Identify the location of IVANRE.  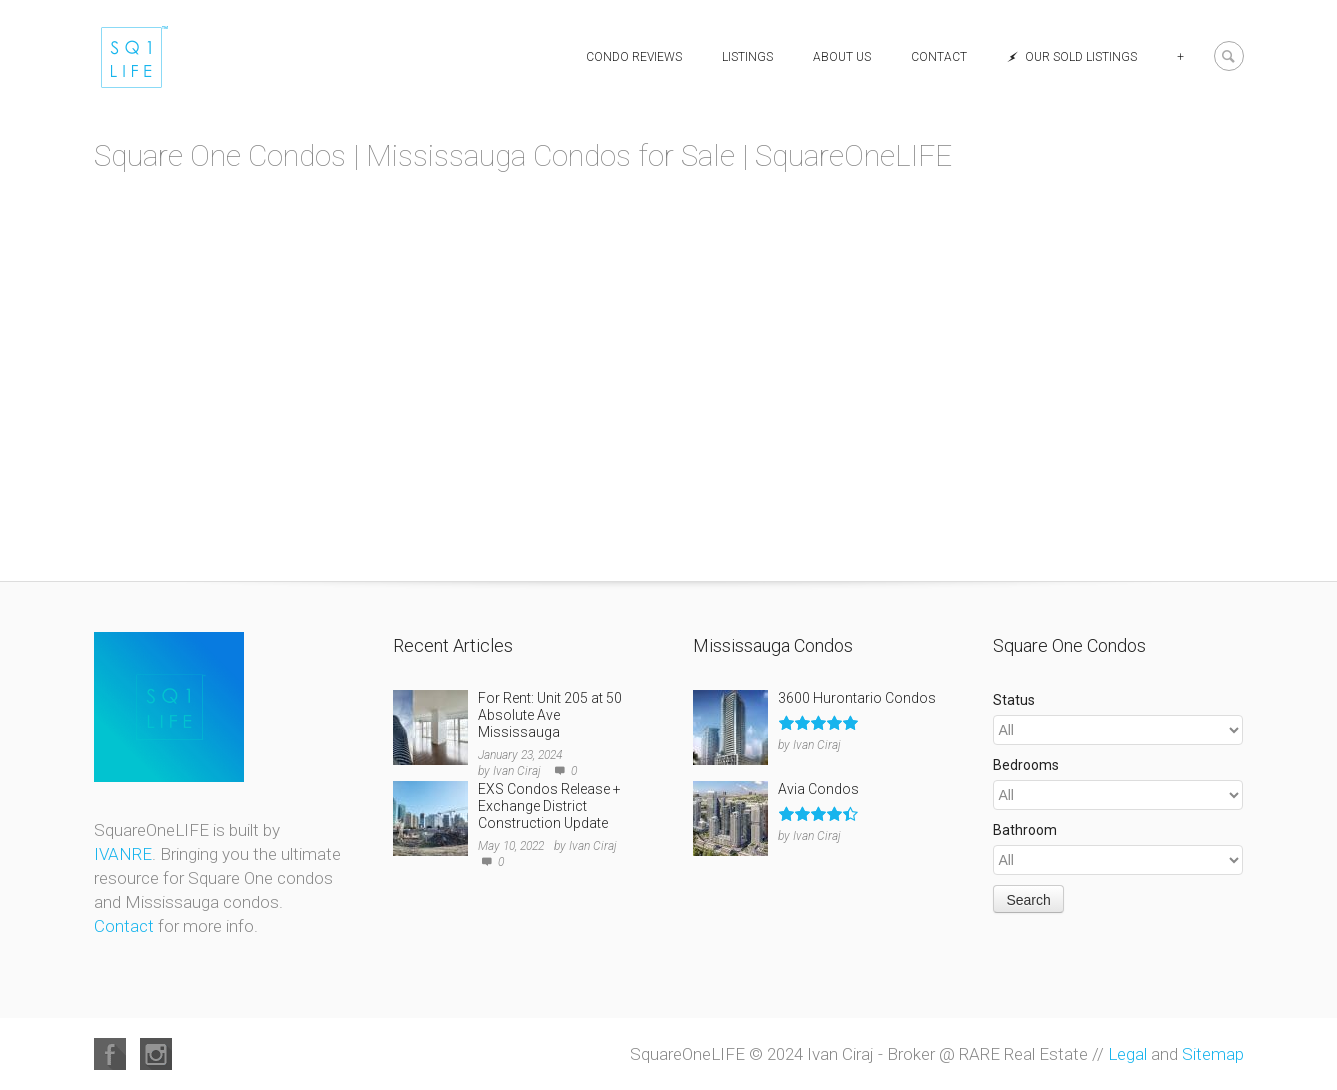
(123, 854).